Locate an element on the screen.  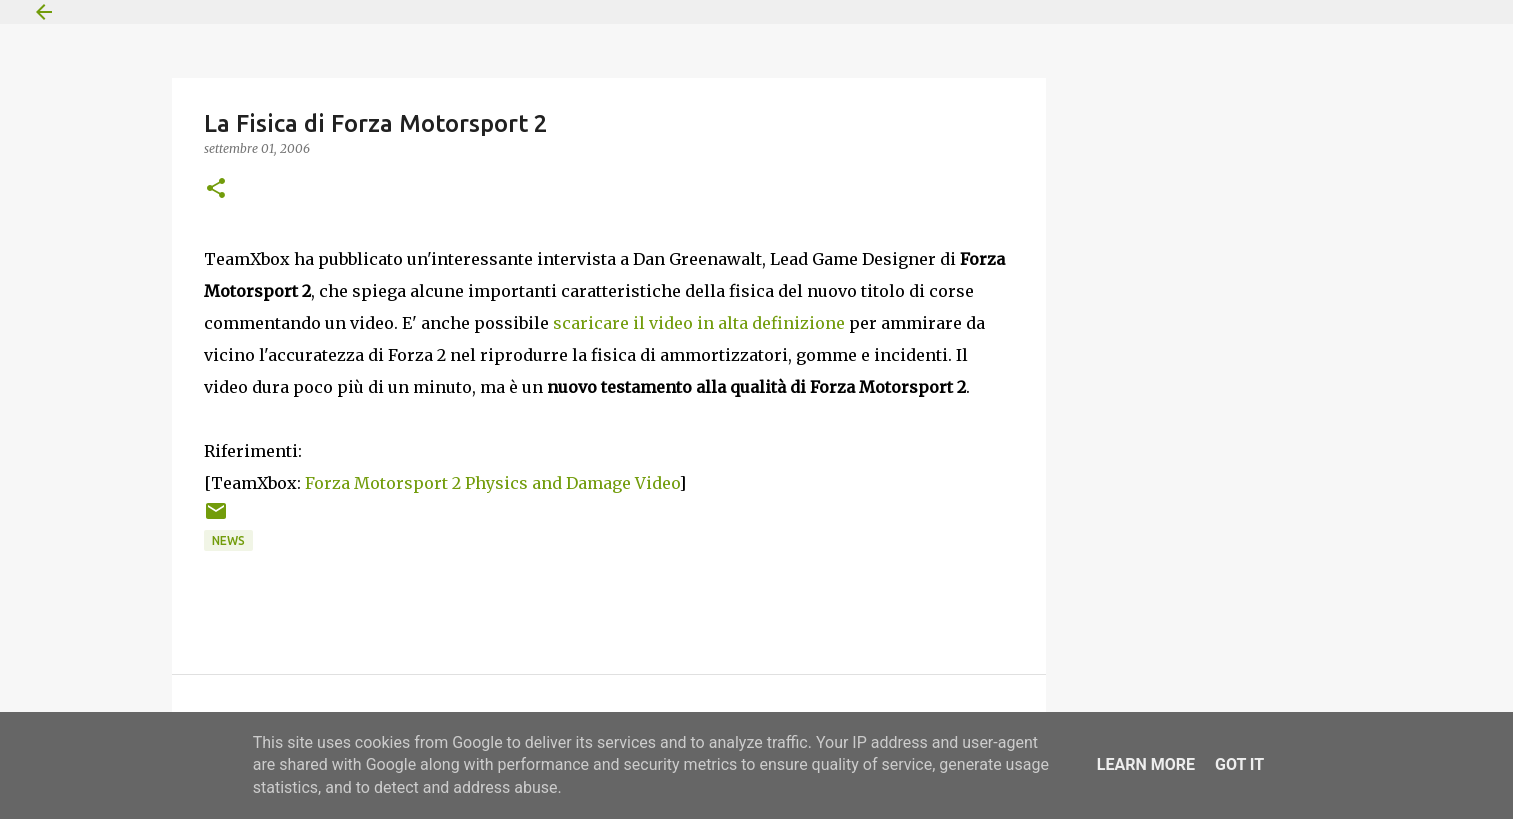
Learn More is located at coordinates (1146, 764).